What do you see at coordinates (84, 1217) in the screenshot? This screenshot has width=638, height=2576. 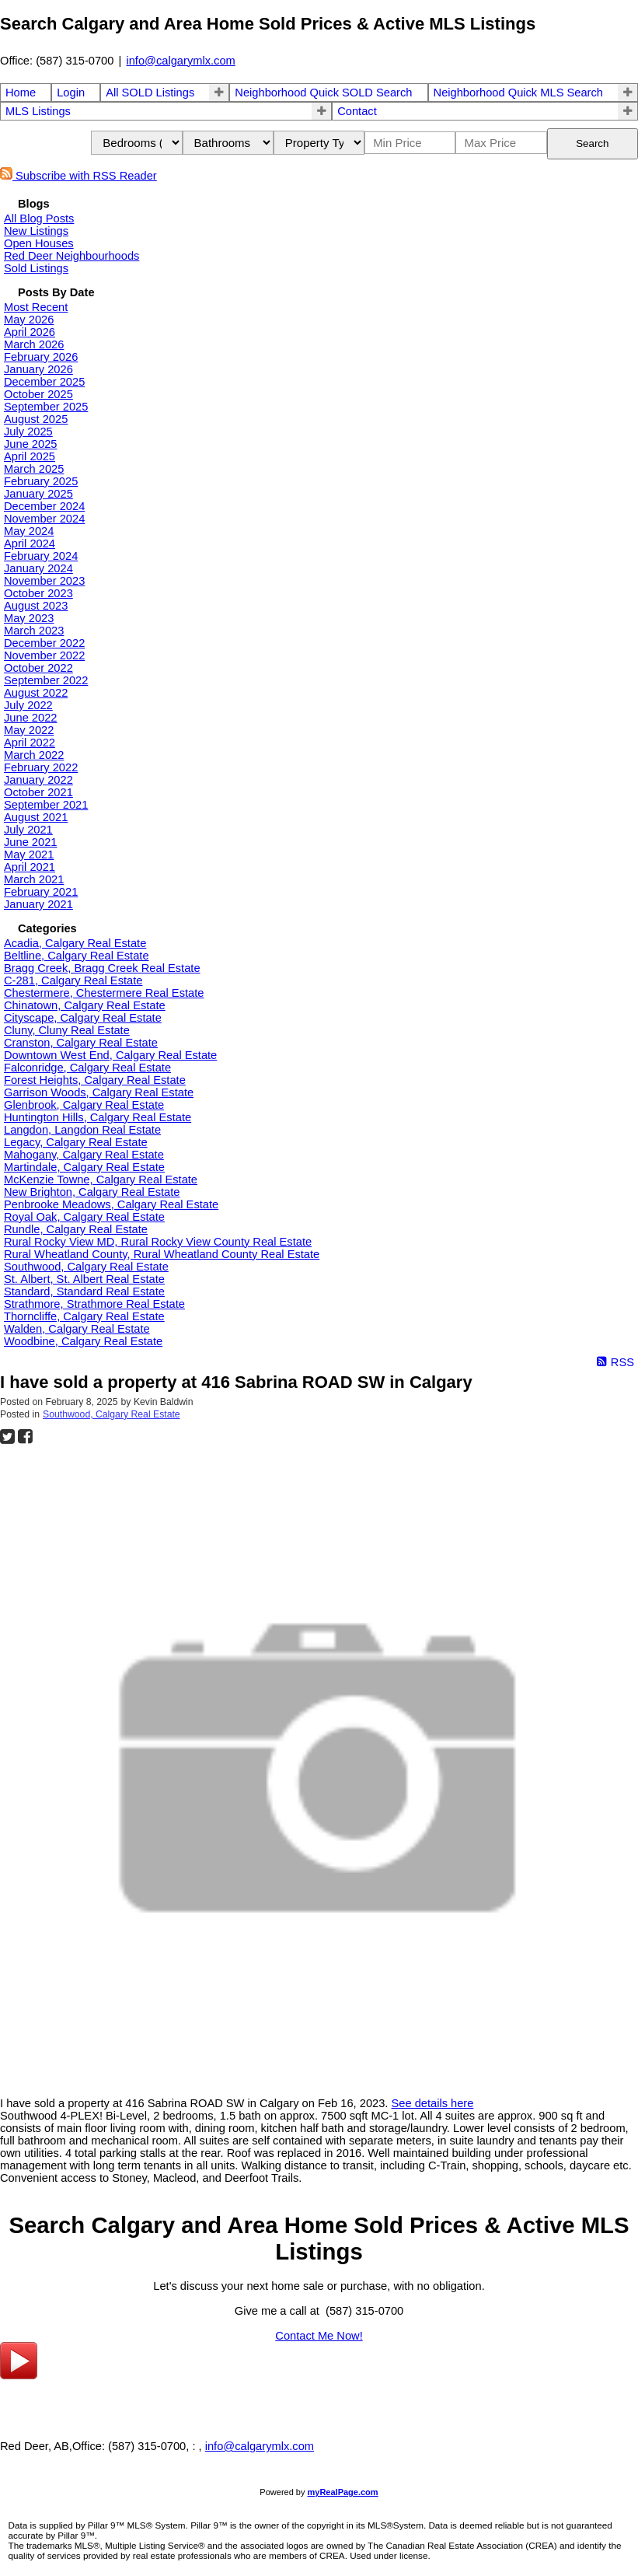 I see `Royal Oak, Calgary Real Estate` at bounding box center [84, 1217].